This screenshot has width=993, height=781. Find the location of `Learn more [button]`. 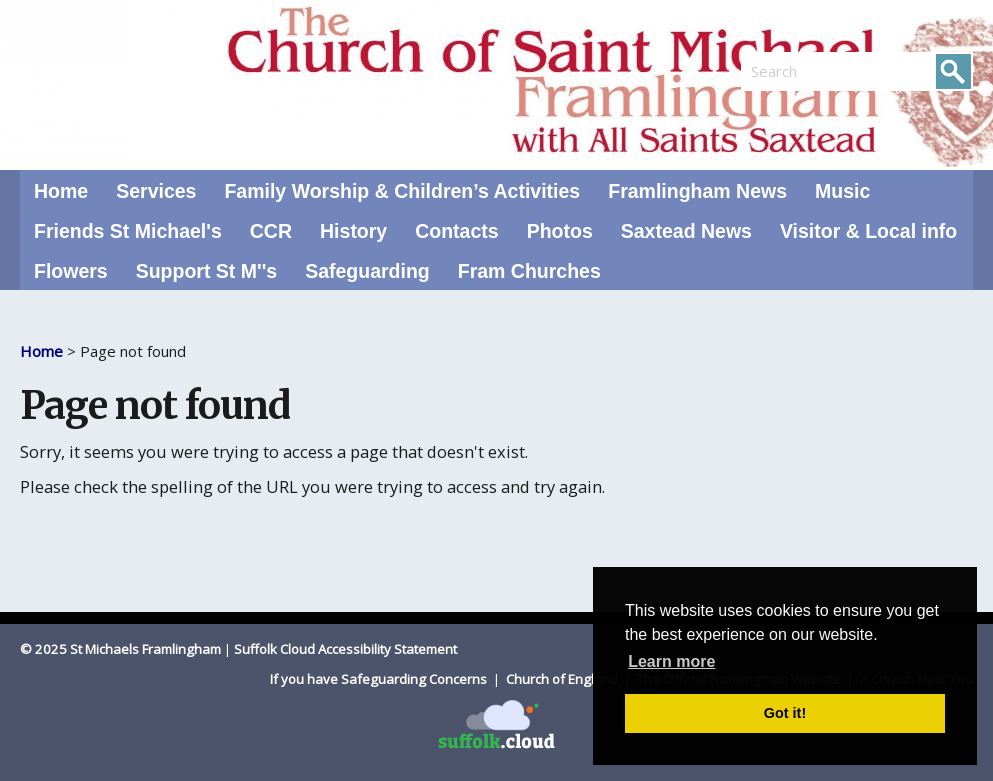

Learn more [button] is located at coordinates (671, 661).